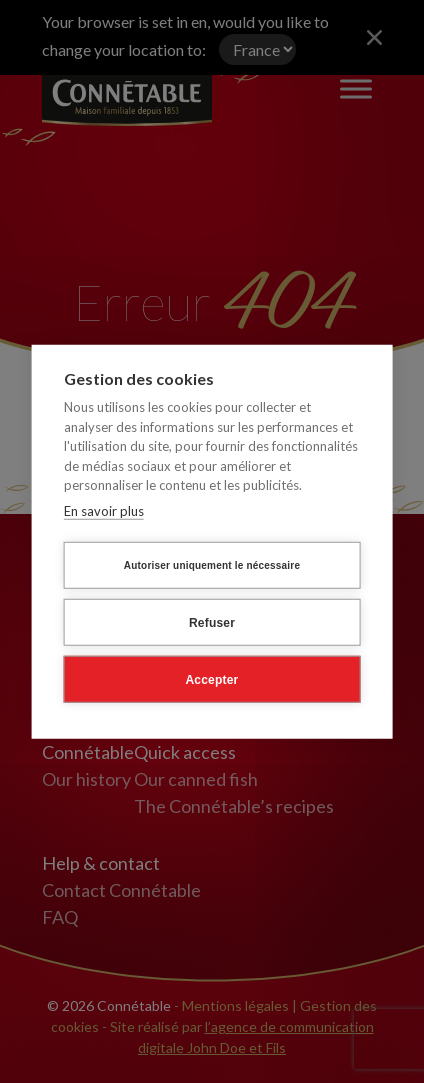  What do you see at coordinates (212, 564) in the screenshot?
I see `Autoriser uniquement le nécessaire` at bounding box center [212, 564].